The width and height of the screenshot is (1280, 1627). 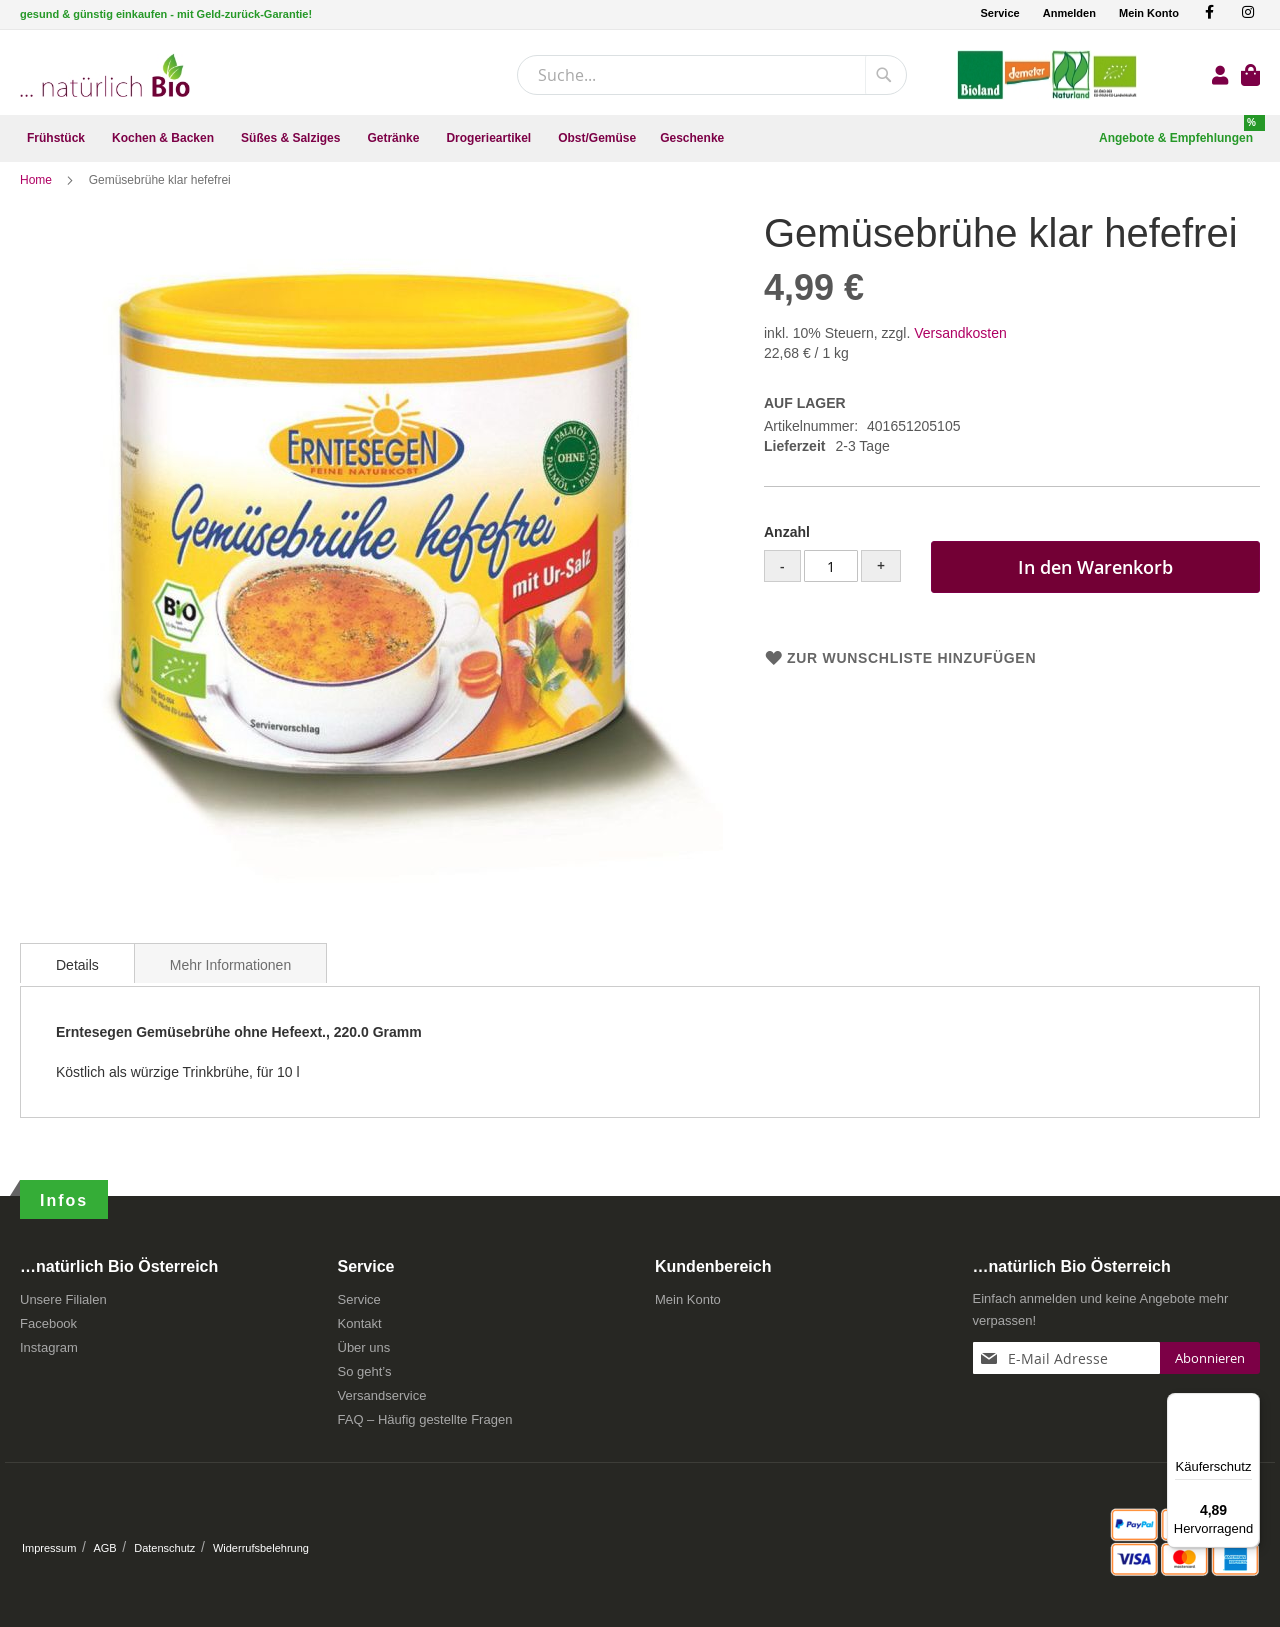 I want to click on [Subscribe], so click(x=1210, y=1365).